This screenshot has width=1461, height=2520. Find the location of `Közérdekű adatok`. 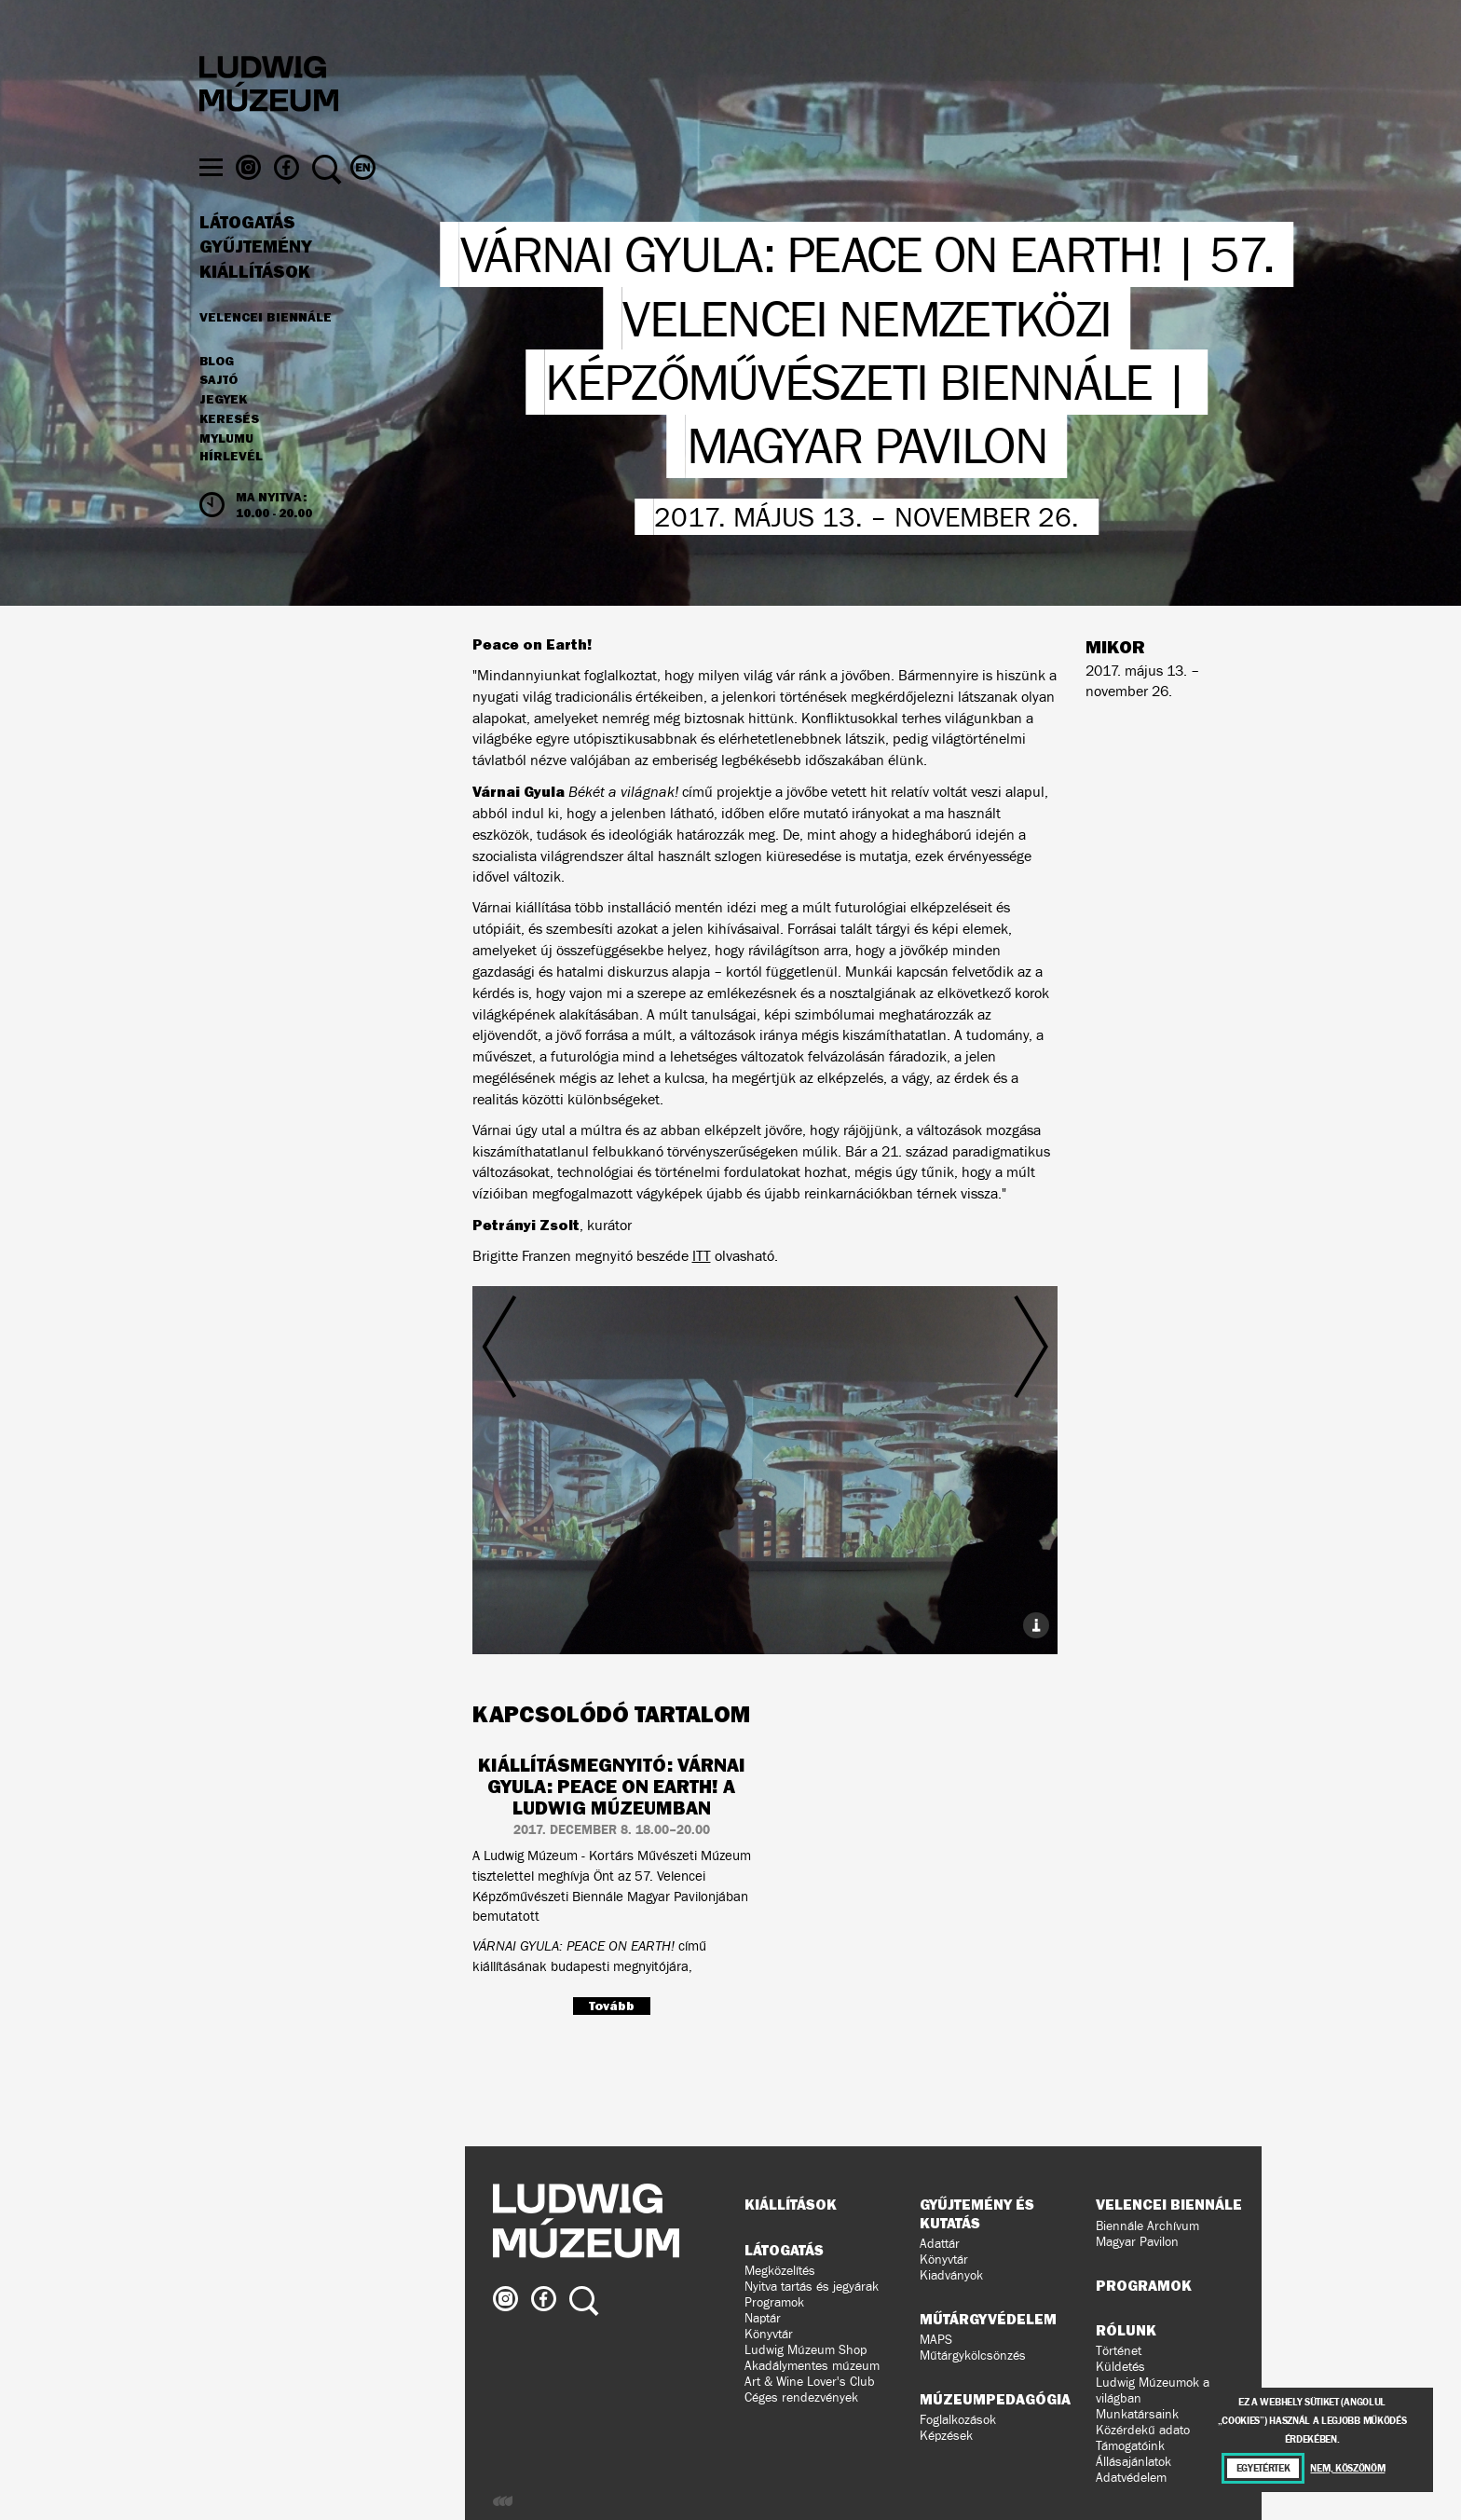

Közérdekű adatok is located at coordinates (1146, 2430).